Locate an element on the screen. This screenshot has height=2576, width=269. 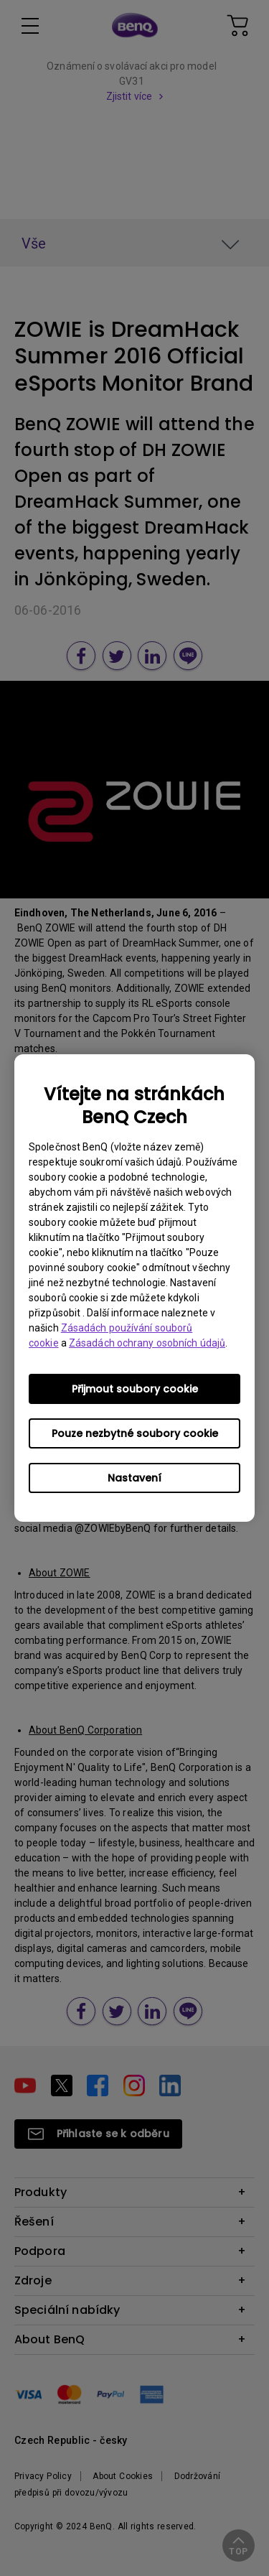
Zásadách ochrany osobních údajů is located at coordinates (147, 1343).